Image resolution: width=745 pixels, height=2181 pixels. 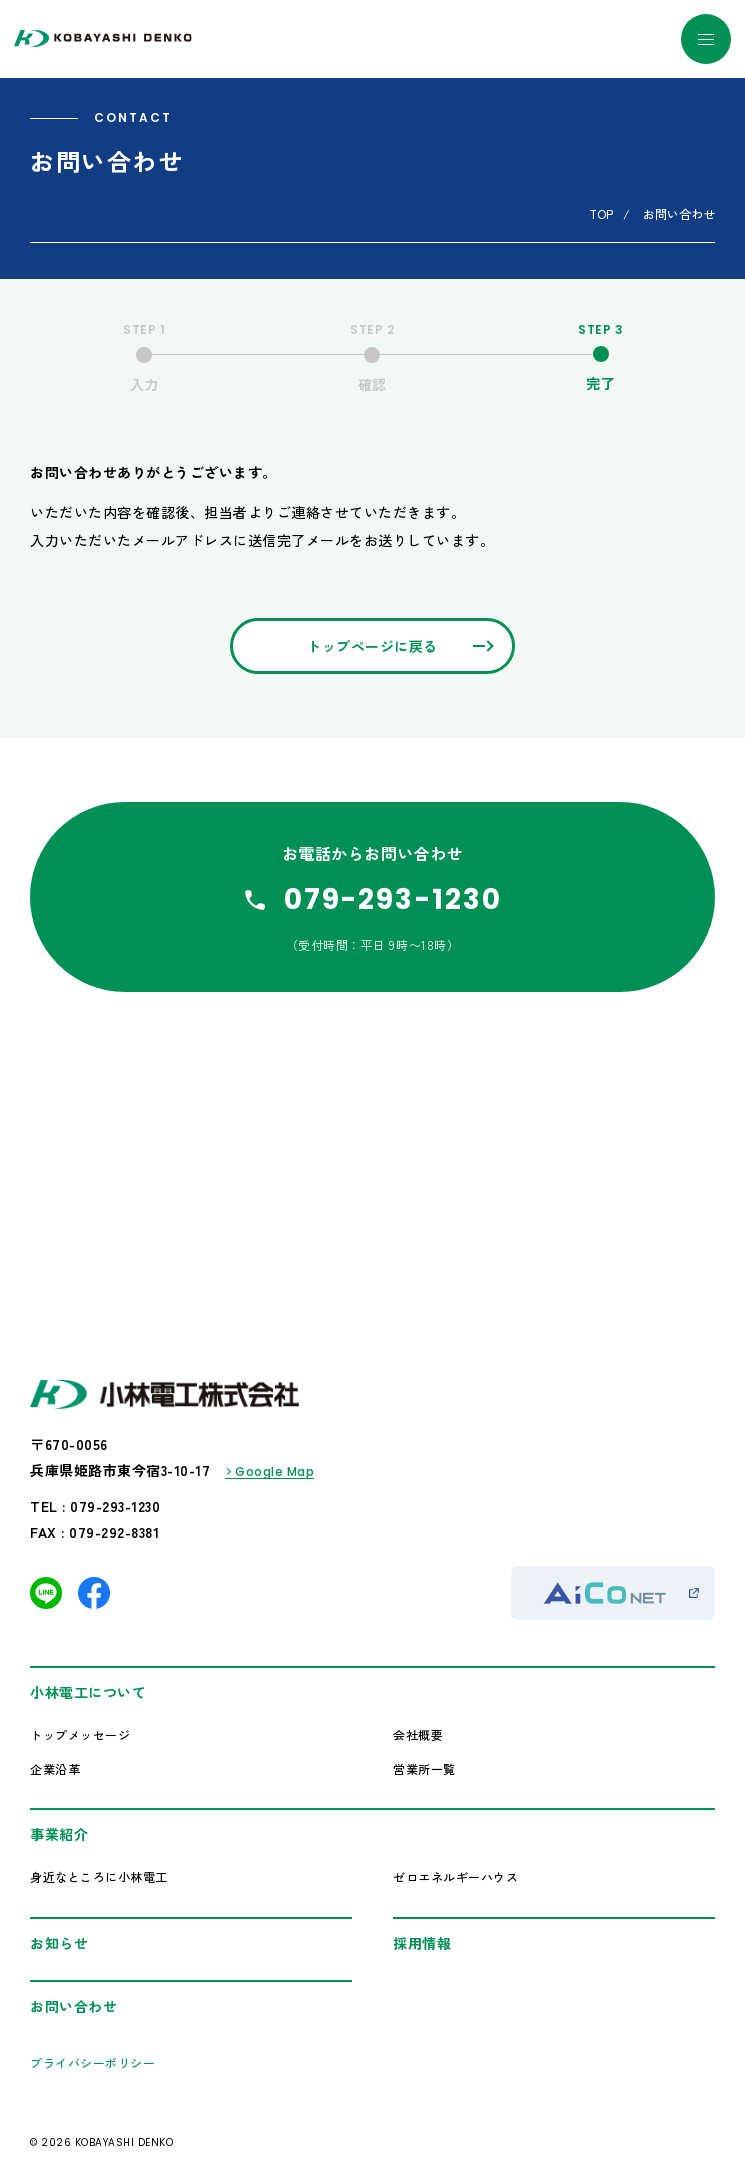 I want to click on Google Map, so click(x=274, y=1471).